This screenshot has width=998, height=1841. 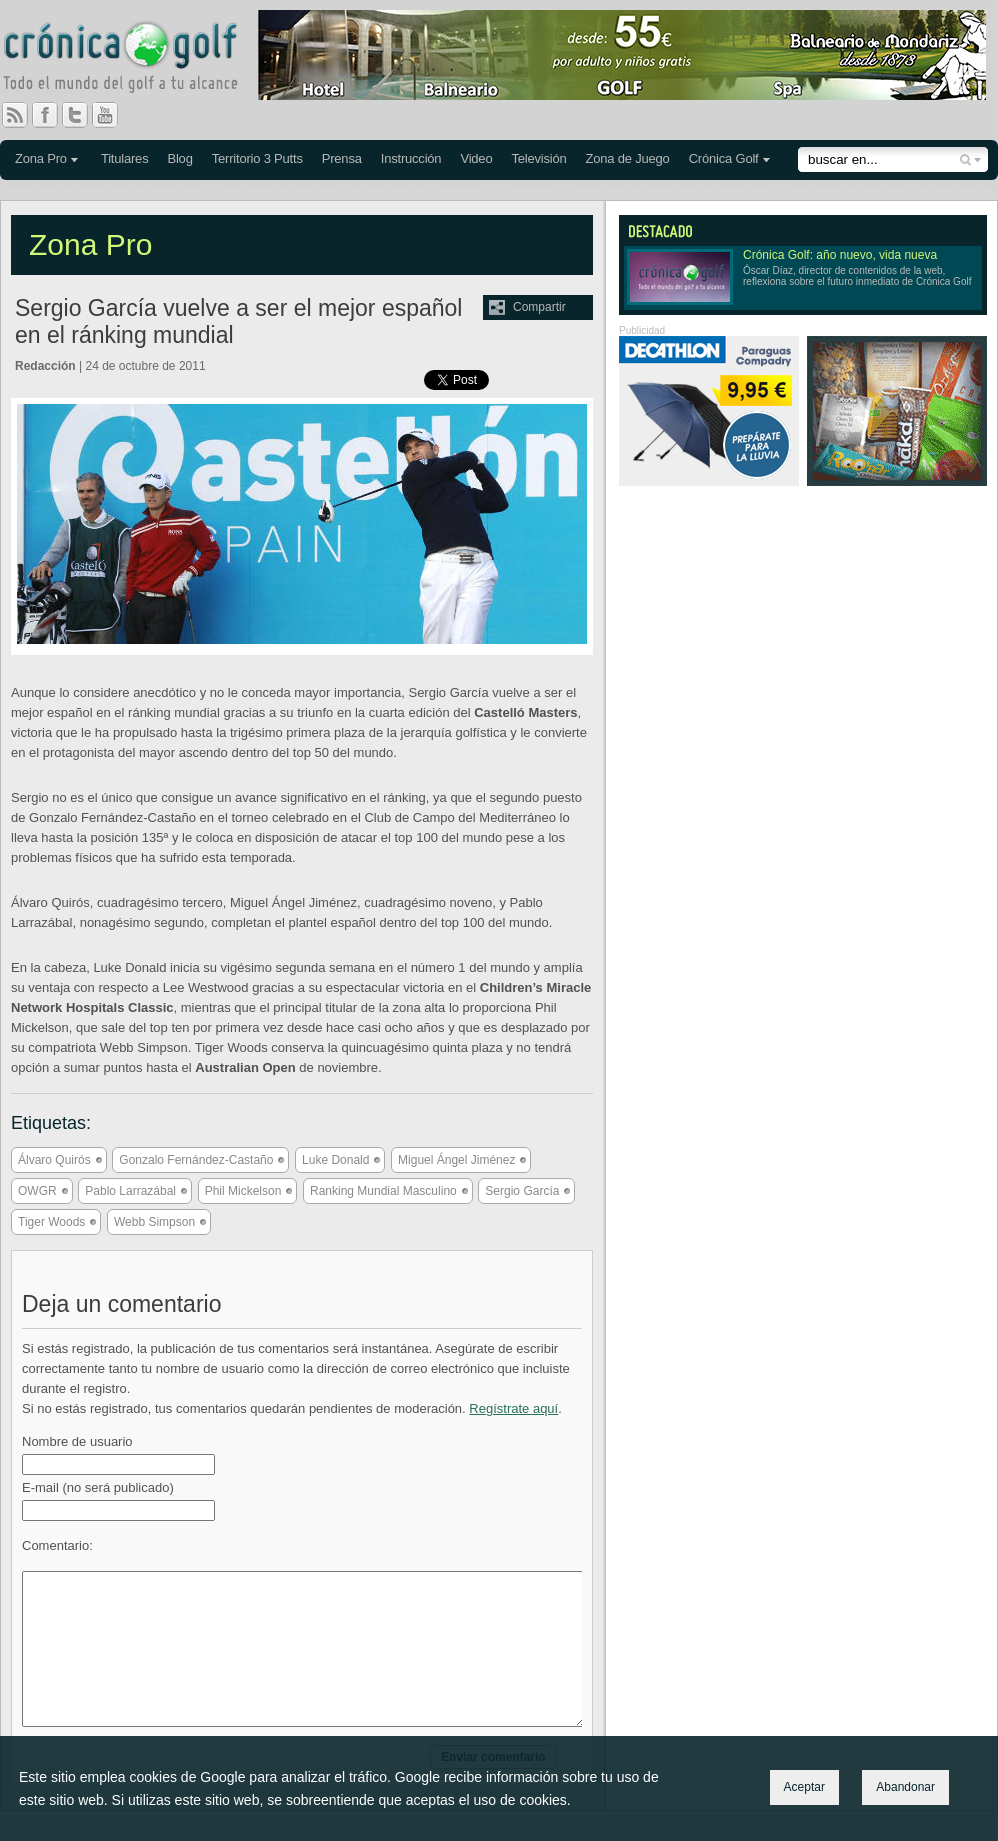 What do you see at coordinates (113, 115) in the screenshot?
I see `You Tube` at bounding box center [113, 115].